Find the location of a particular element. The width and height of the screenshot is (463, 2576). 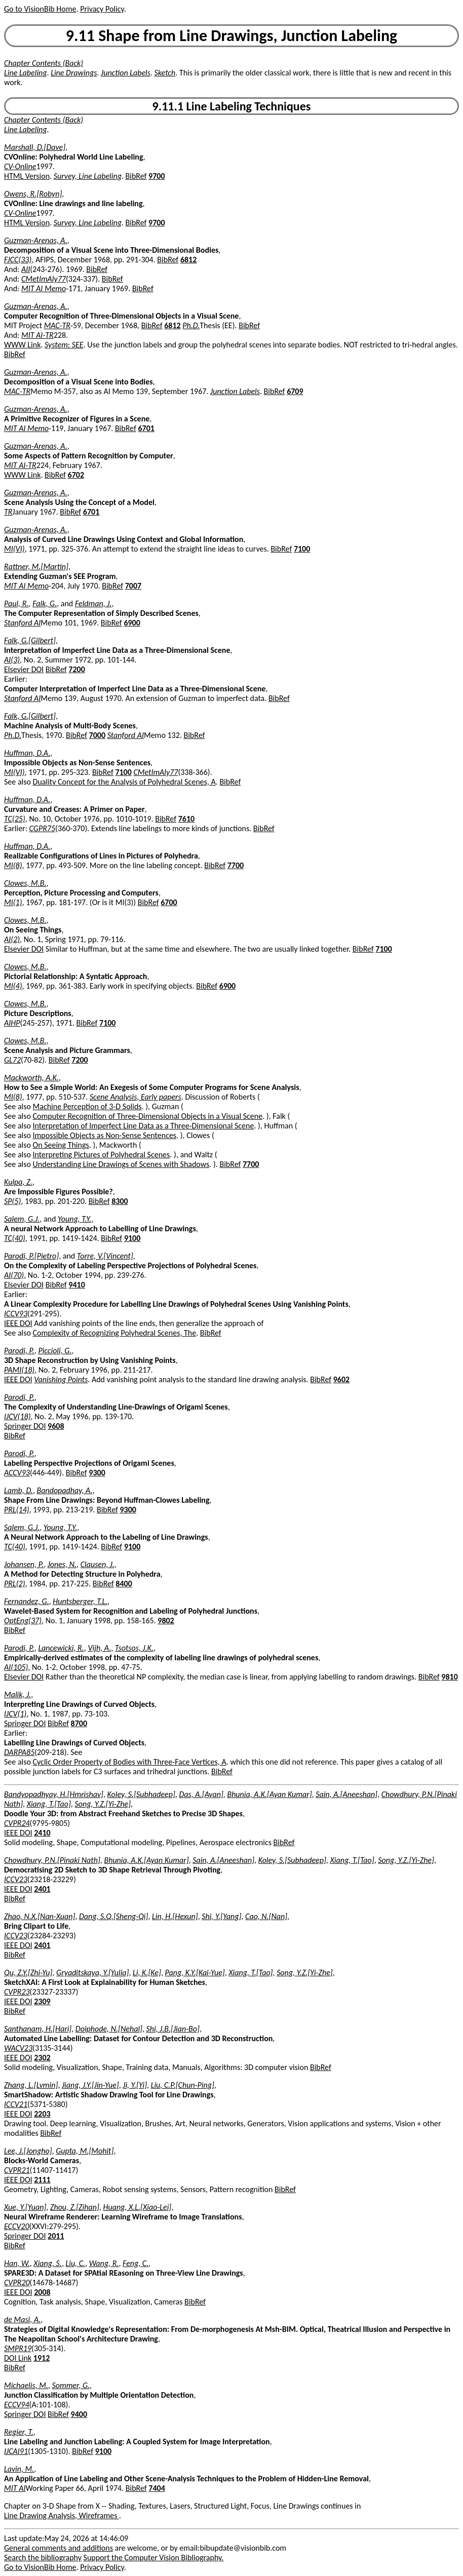

DOI Link is located at coordinates (17, 2358).